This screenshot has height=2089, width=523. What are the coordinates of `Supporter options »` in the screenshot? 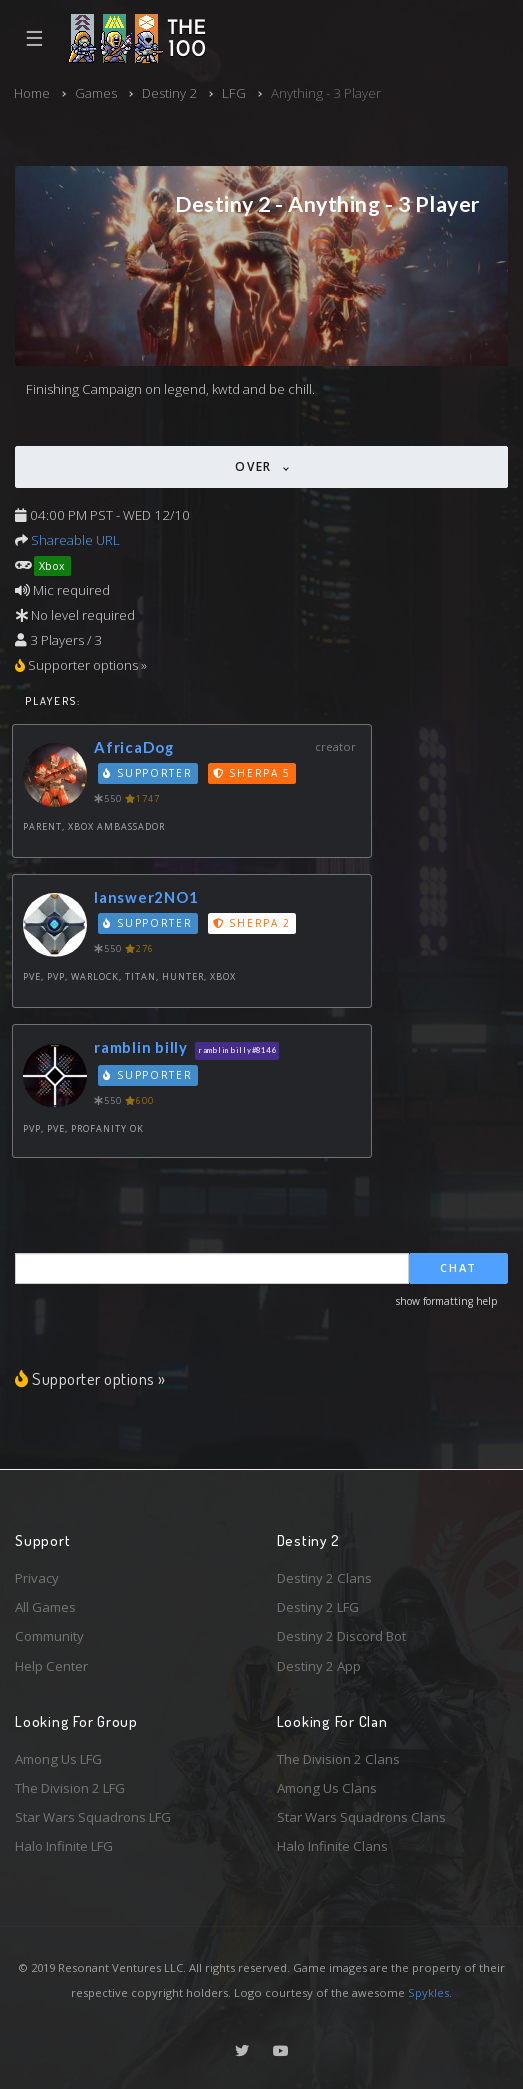 It's located at (90, 1378).